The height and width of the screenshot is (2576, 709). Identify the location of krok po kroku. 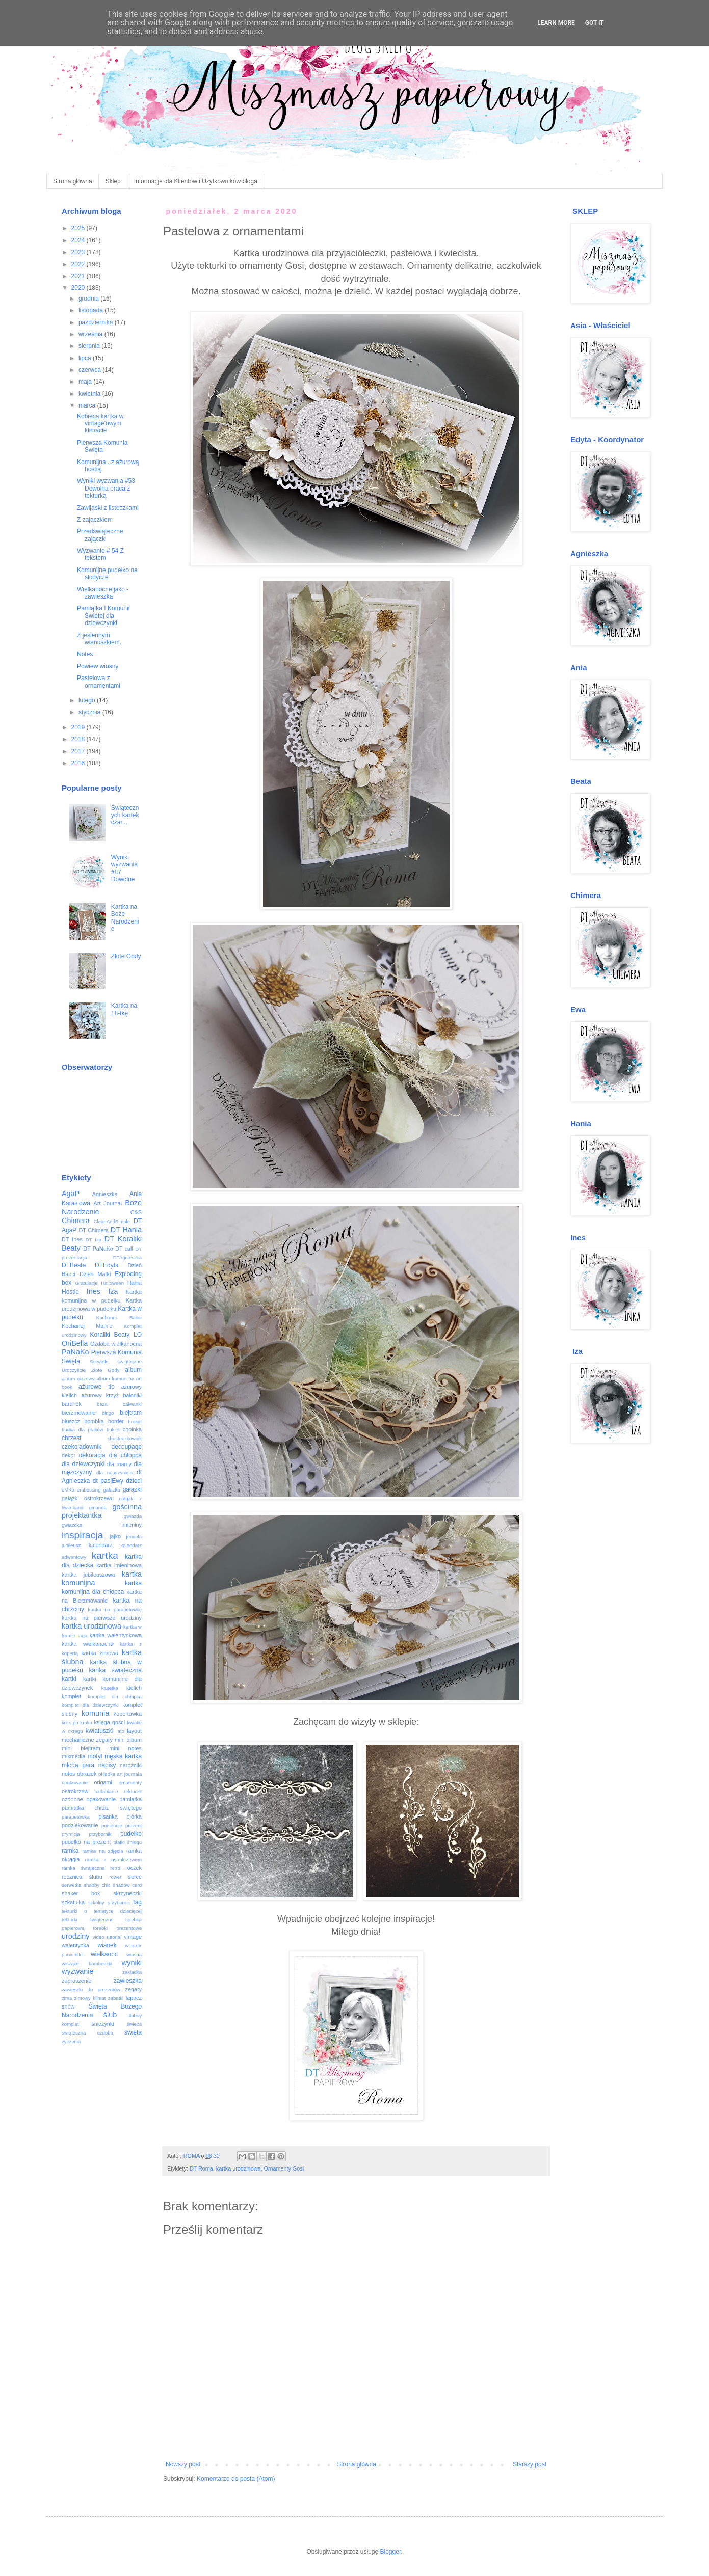
(77, 1722).